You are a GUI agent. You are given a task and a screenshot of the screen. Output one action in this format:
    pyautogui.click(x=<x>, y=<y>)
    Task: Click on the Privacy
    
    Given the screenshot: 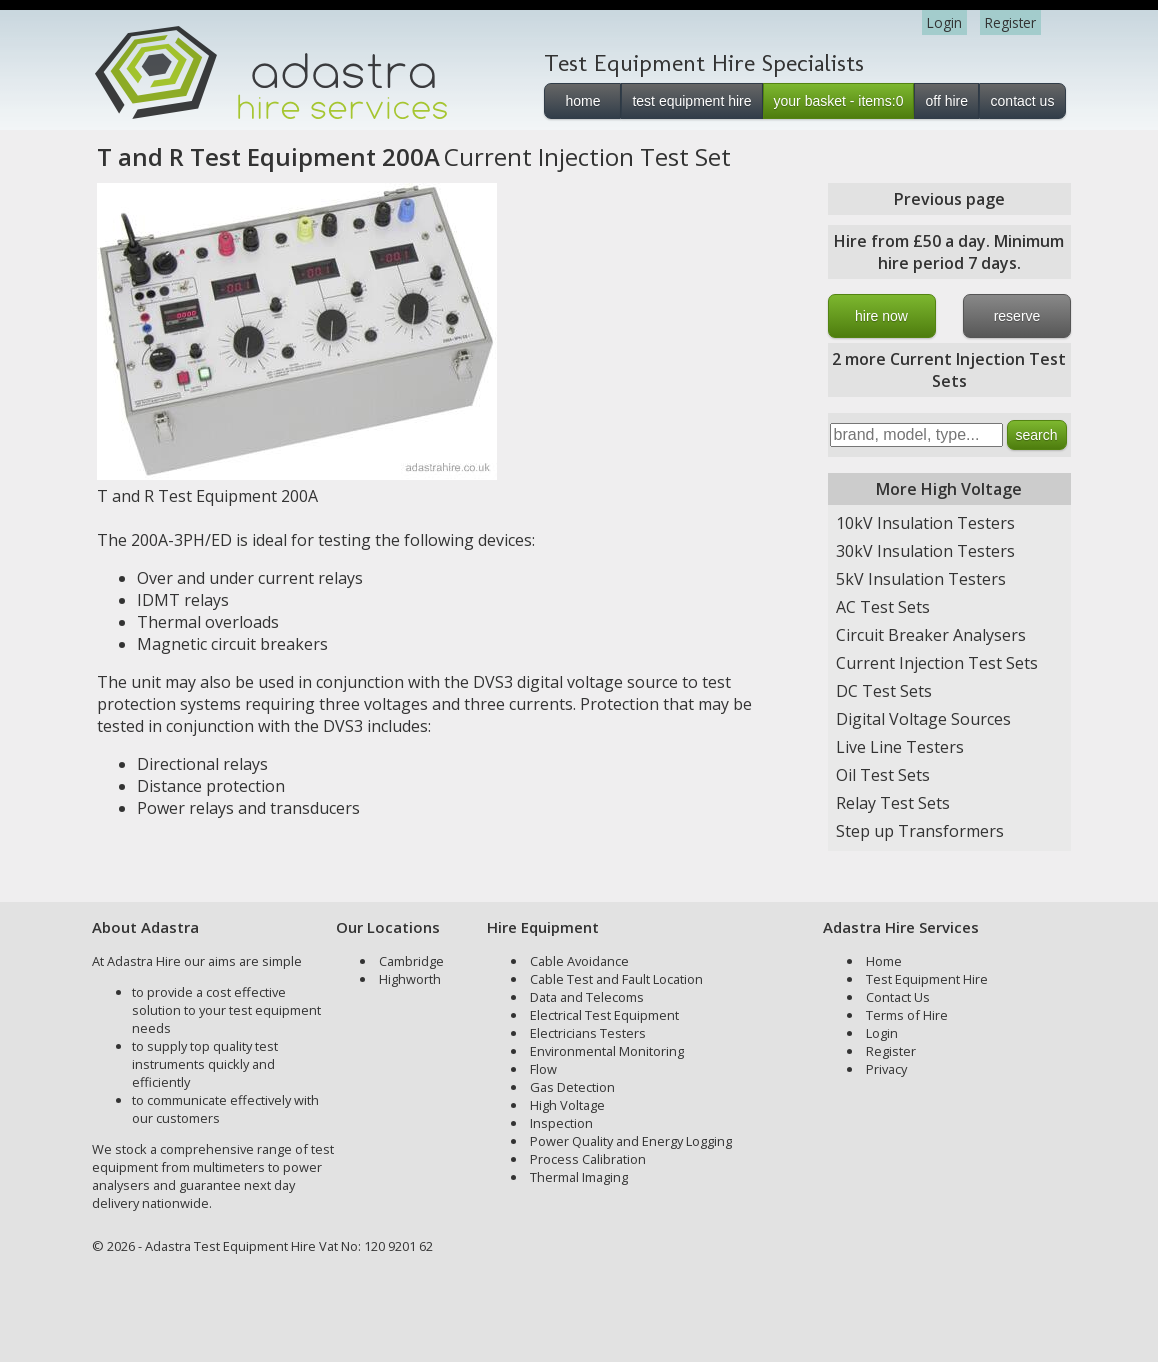 What is the action you would take?
    pyautogui.click(x=886, y=1069)
    